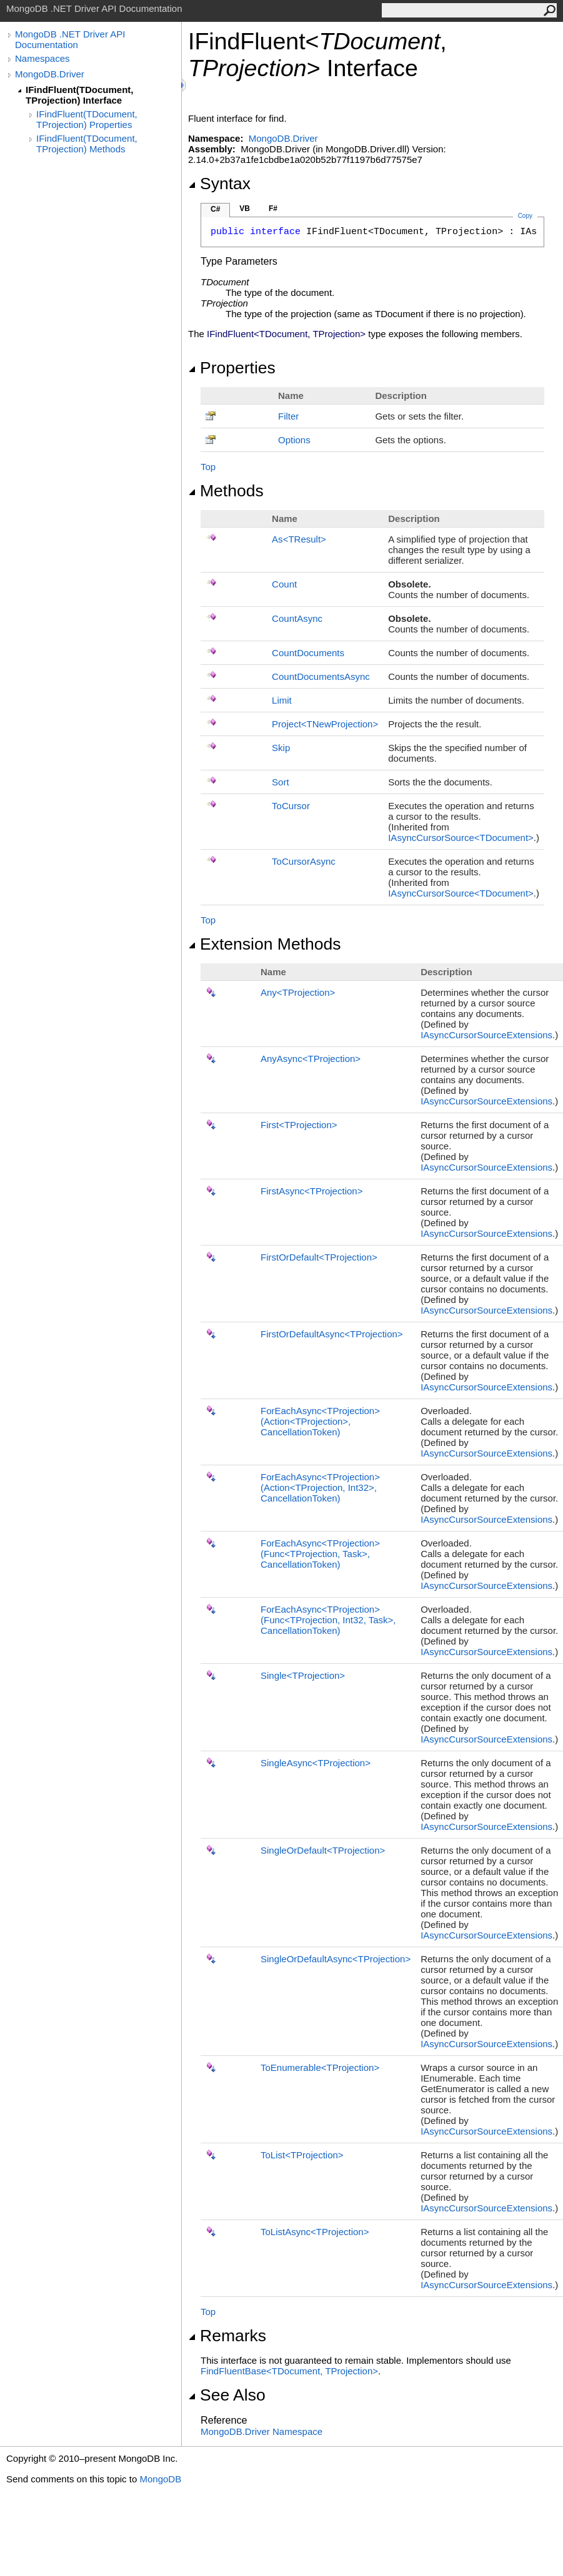  I want to click on Extension Methods, so click(264, 944).